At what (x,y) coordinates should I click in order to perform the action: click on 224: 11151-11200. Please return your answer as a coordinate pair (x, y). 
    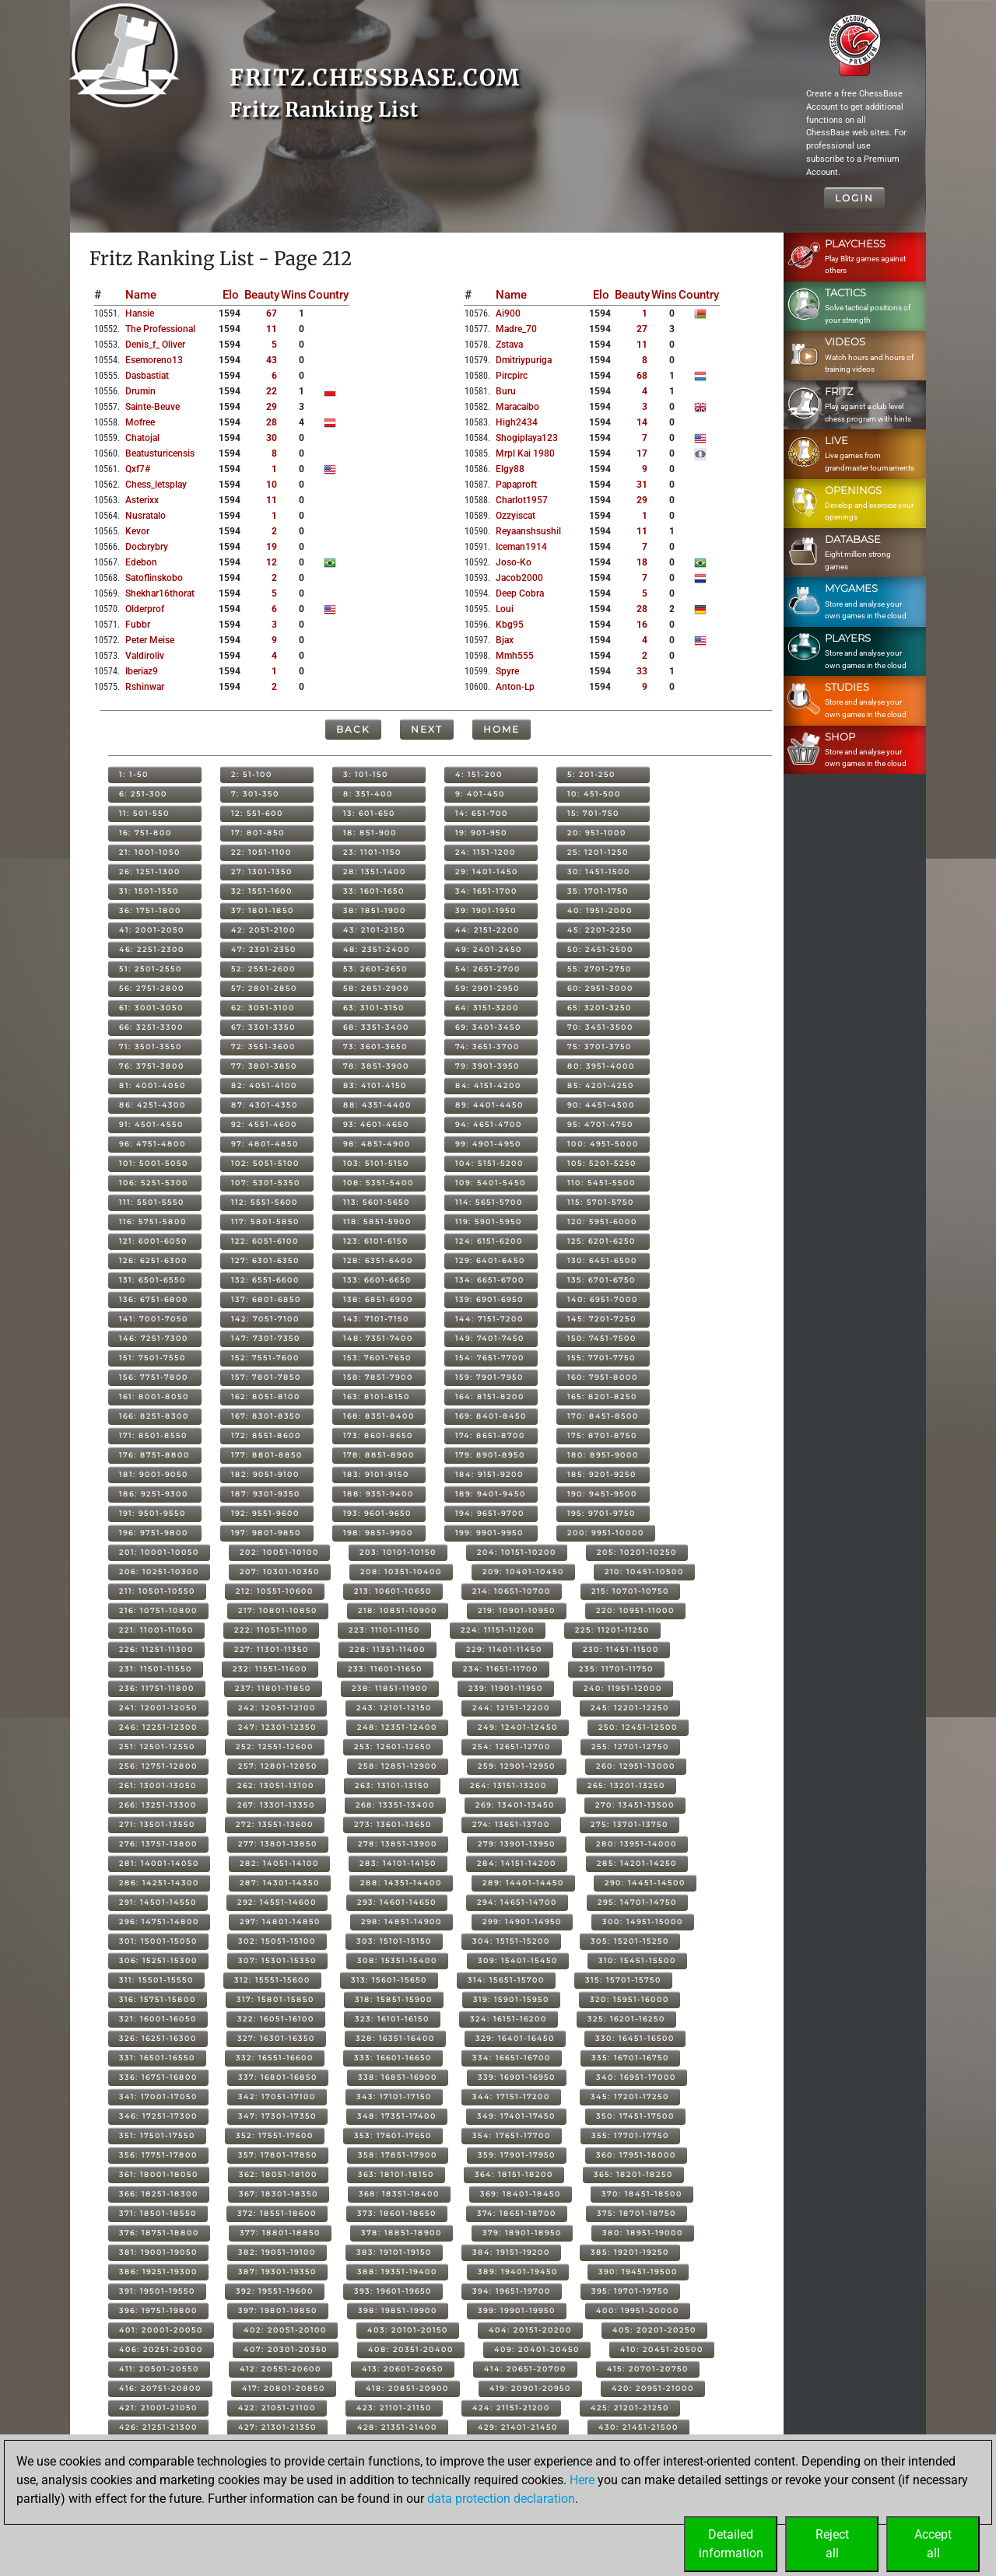
    Looking at the image, I should click on (498, 1630).